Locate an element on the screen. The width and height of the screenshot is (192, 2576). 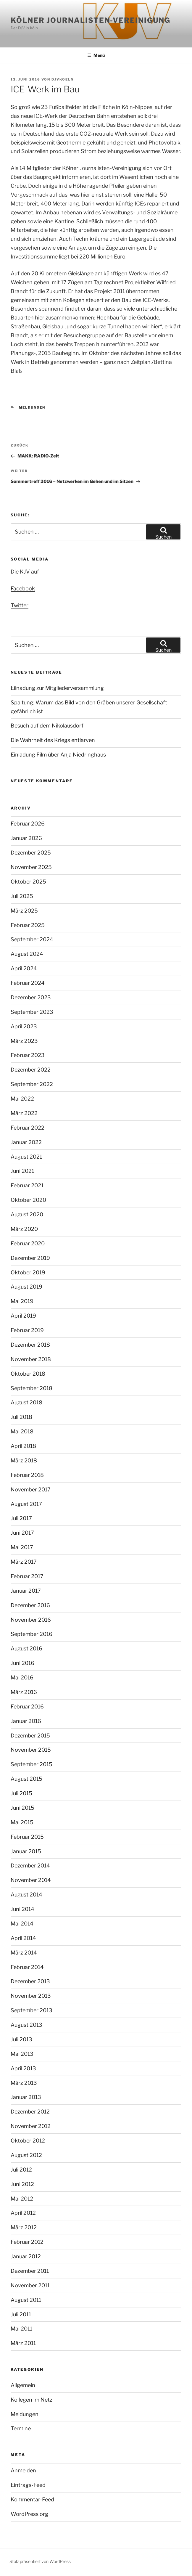
Februar 2023 is located at coordinates (28, 1055).